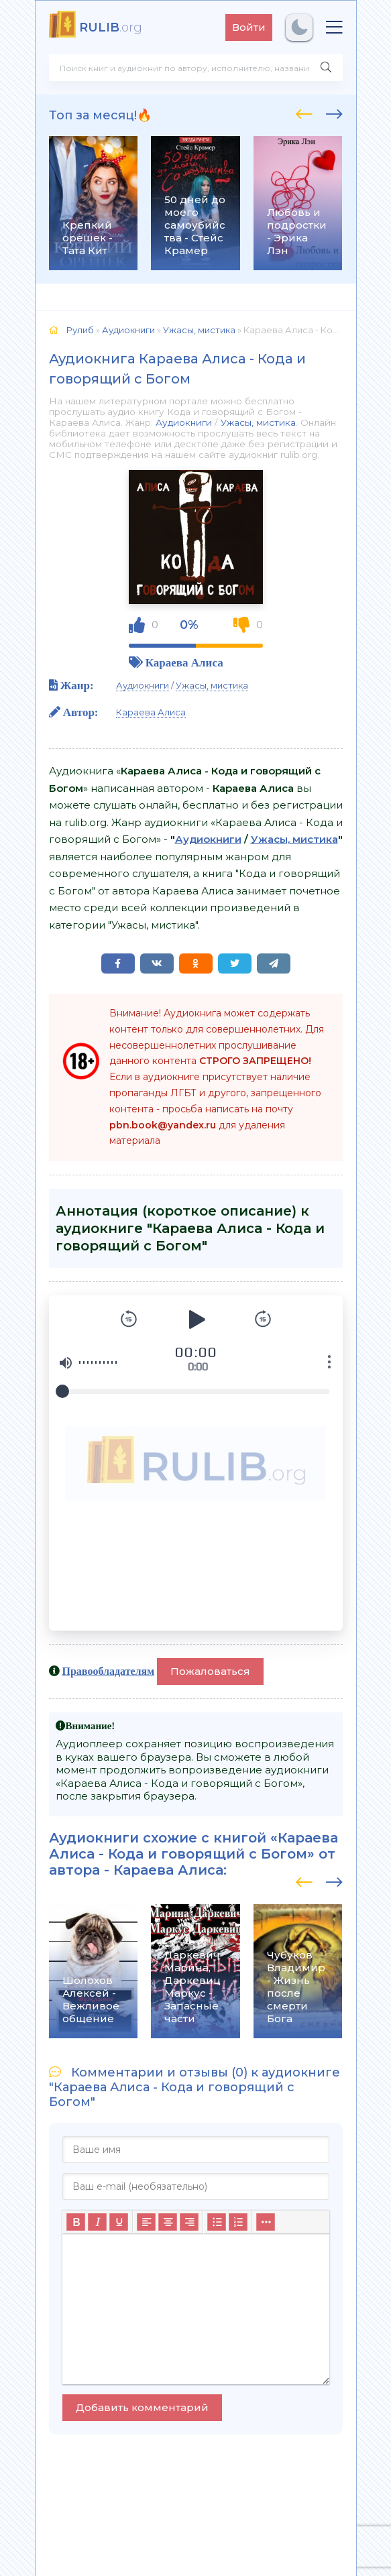 The height and width of the screenshot is (2576, 391). I want to click on [Выровнять по левому краю], so click(146, 2222).